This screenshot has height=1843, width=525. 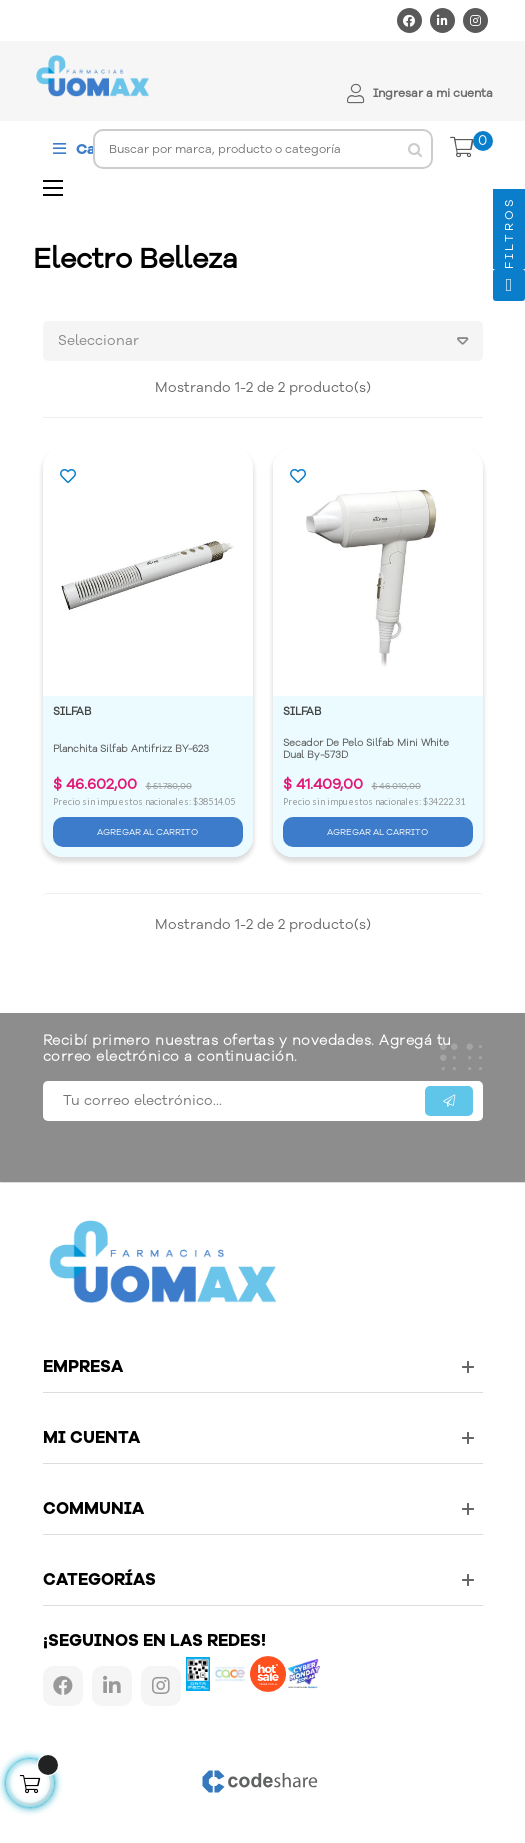 I want to click on [Buscar], so click(x=263, y=149).